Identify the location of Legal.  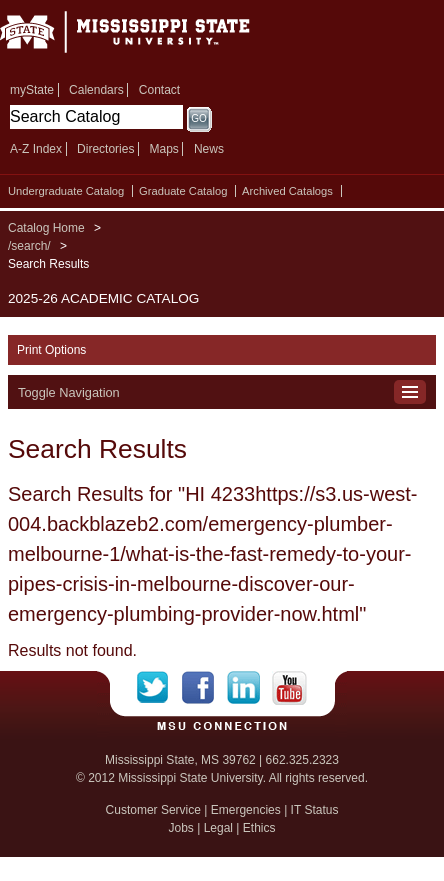
(218, 828).